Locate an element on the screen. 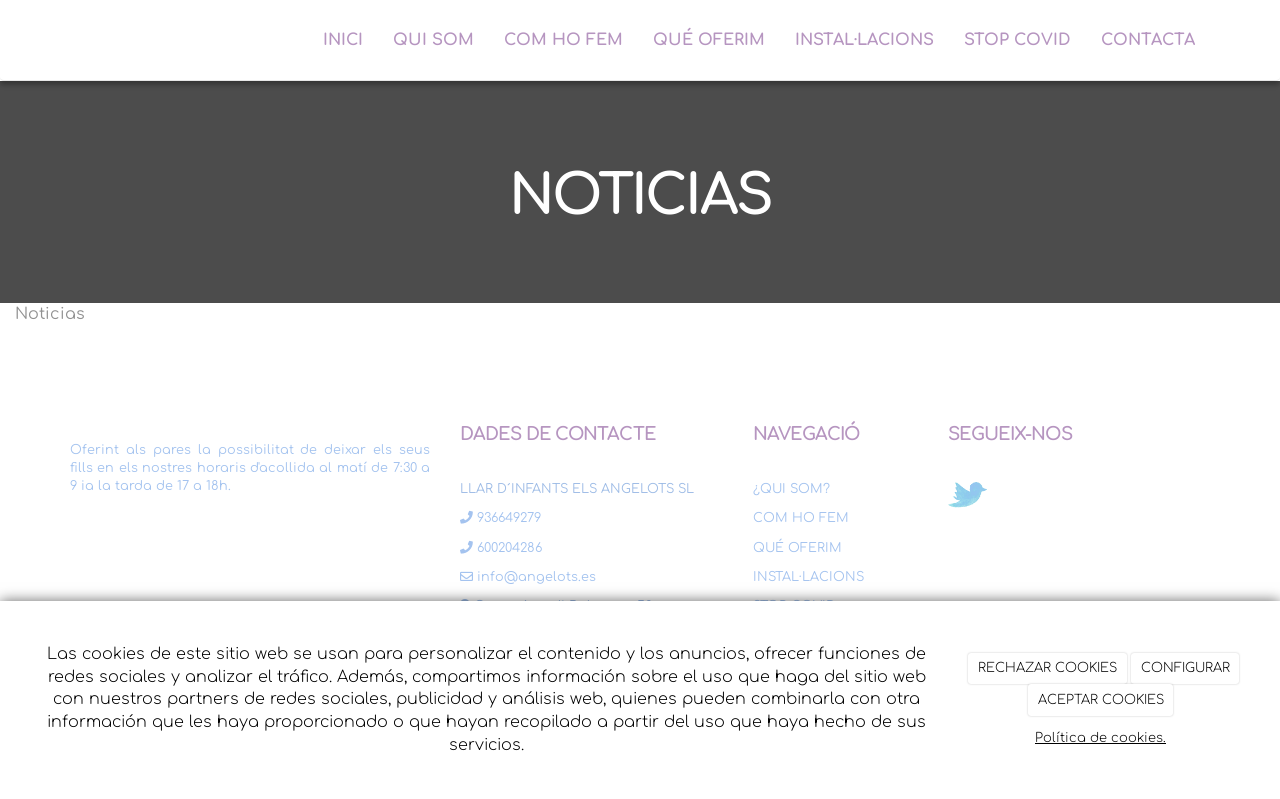  INICI is located at coordinates (343, 40).